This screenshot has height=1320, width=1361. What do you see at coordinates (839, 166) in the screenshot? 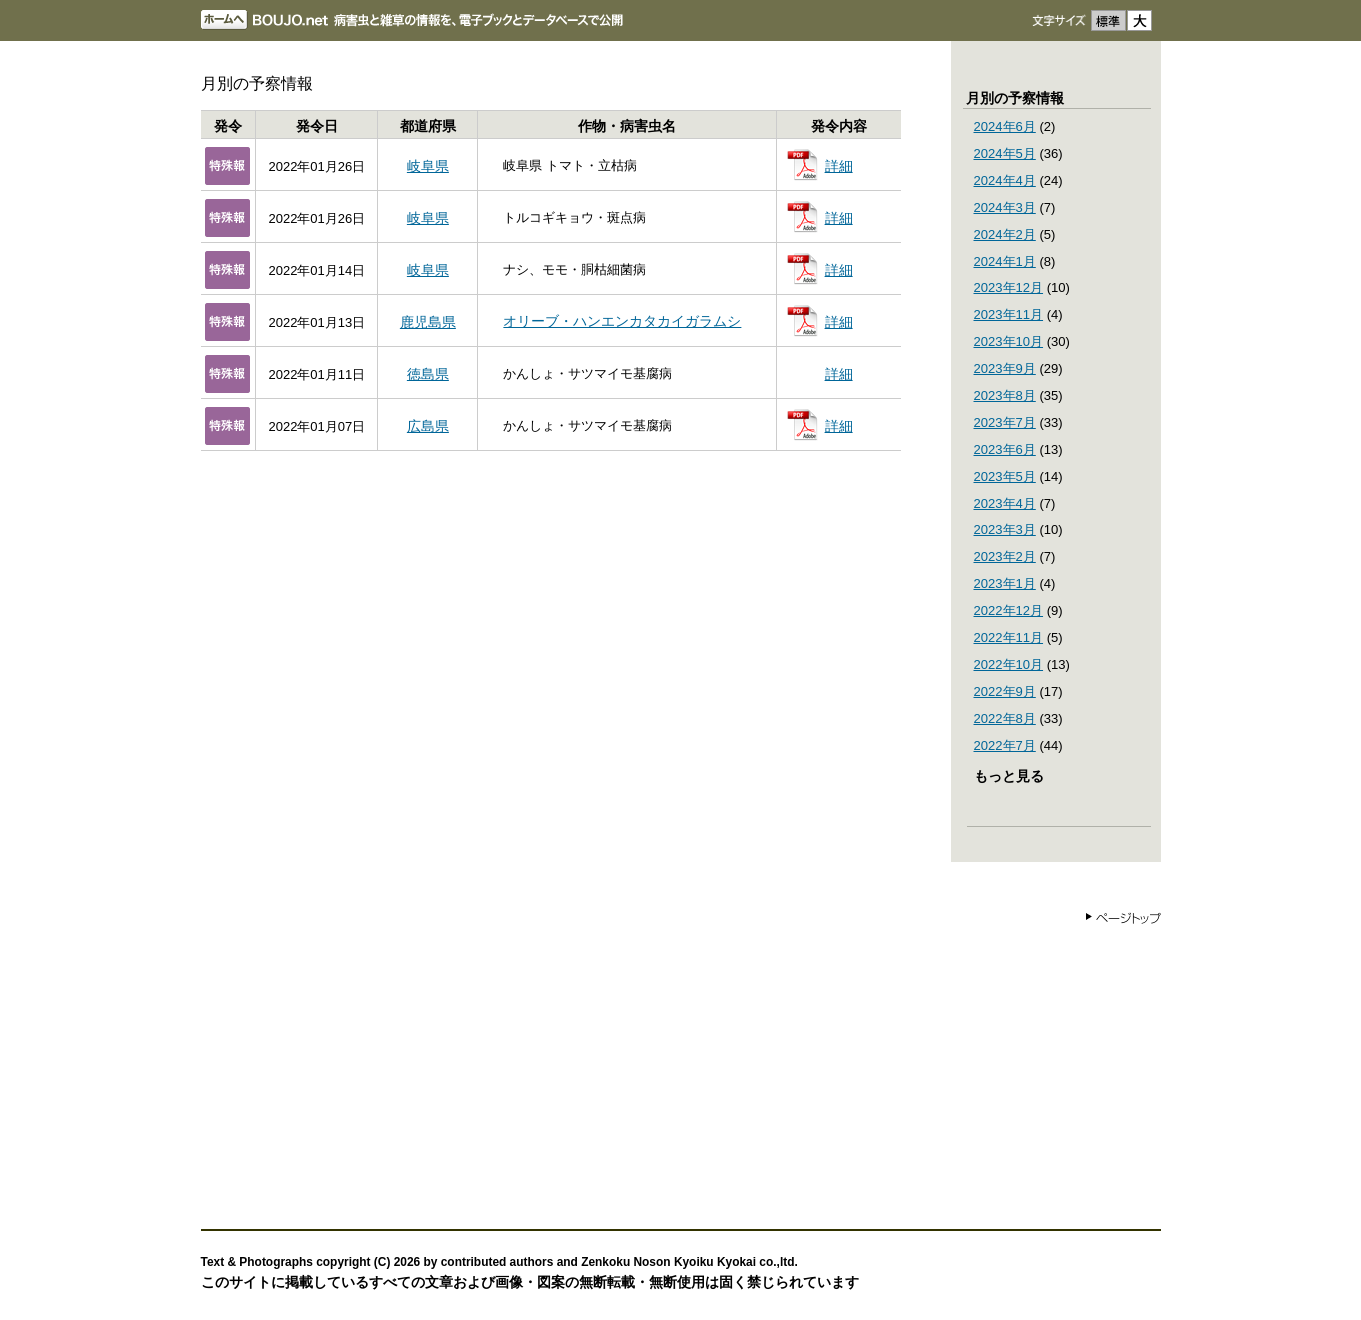
I see `詳細` at bounding box center [839, 166].